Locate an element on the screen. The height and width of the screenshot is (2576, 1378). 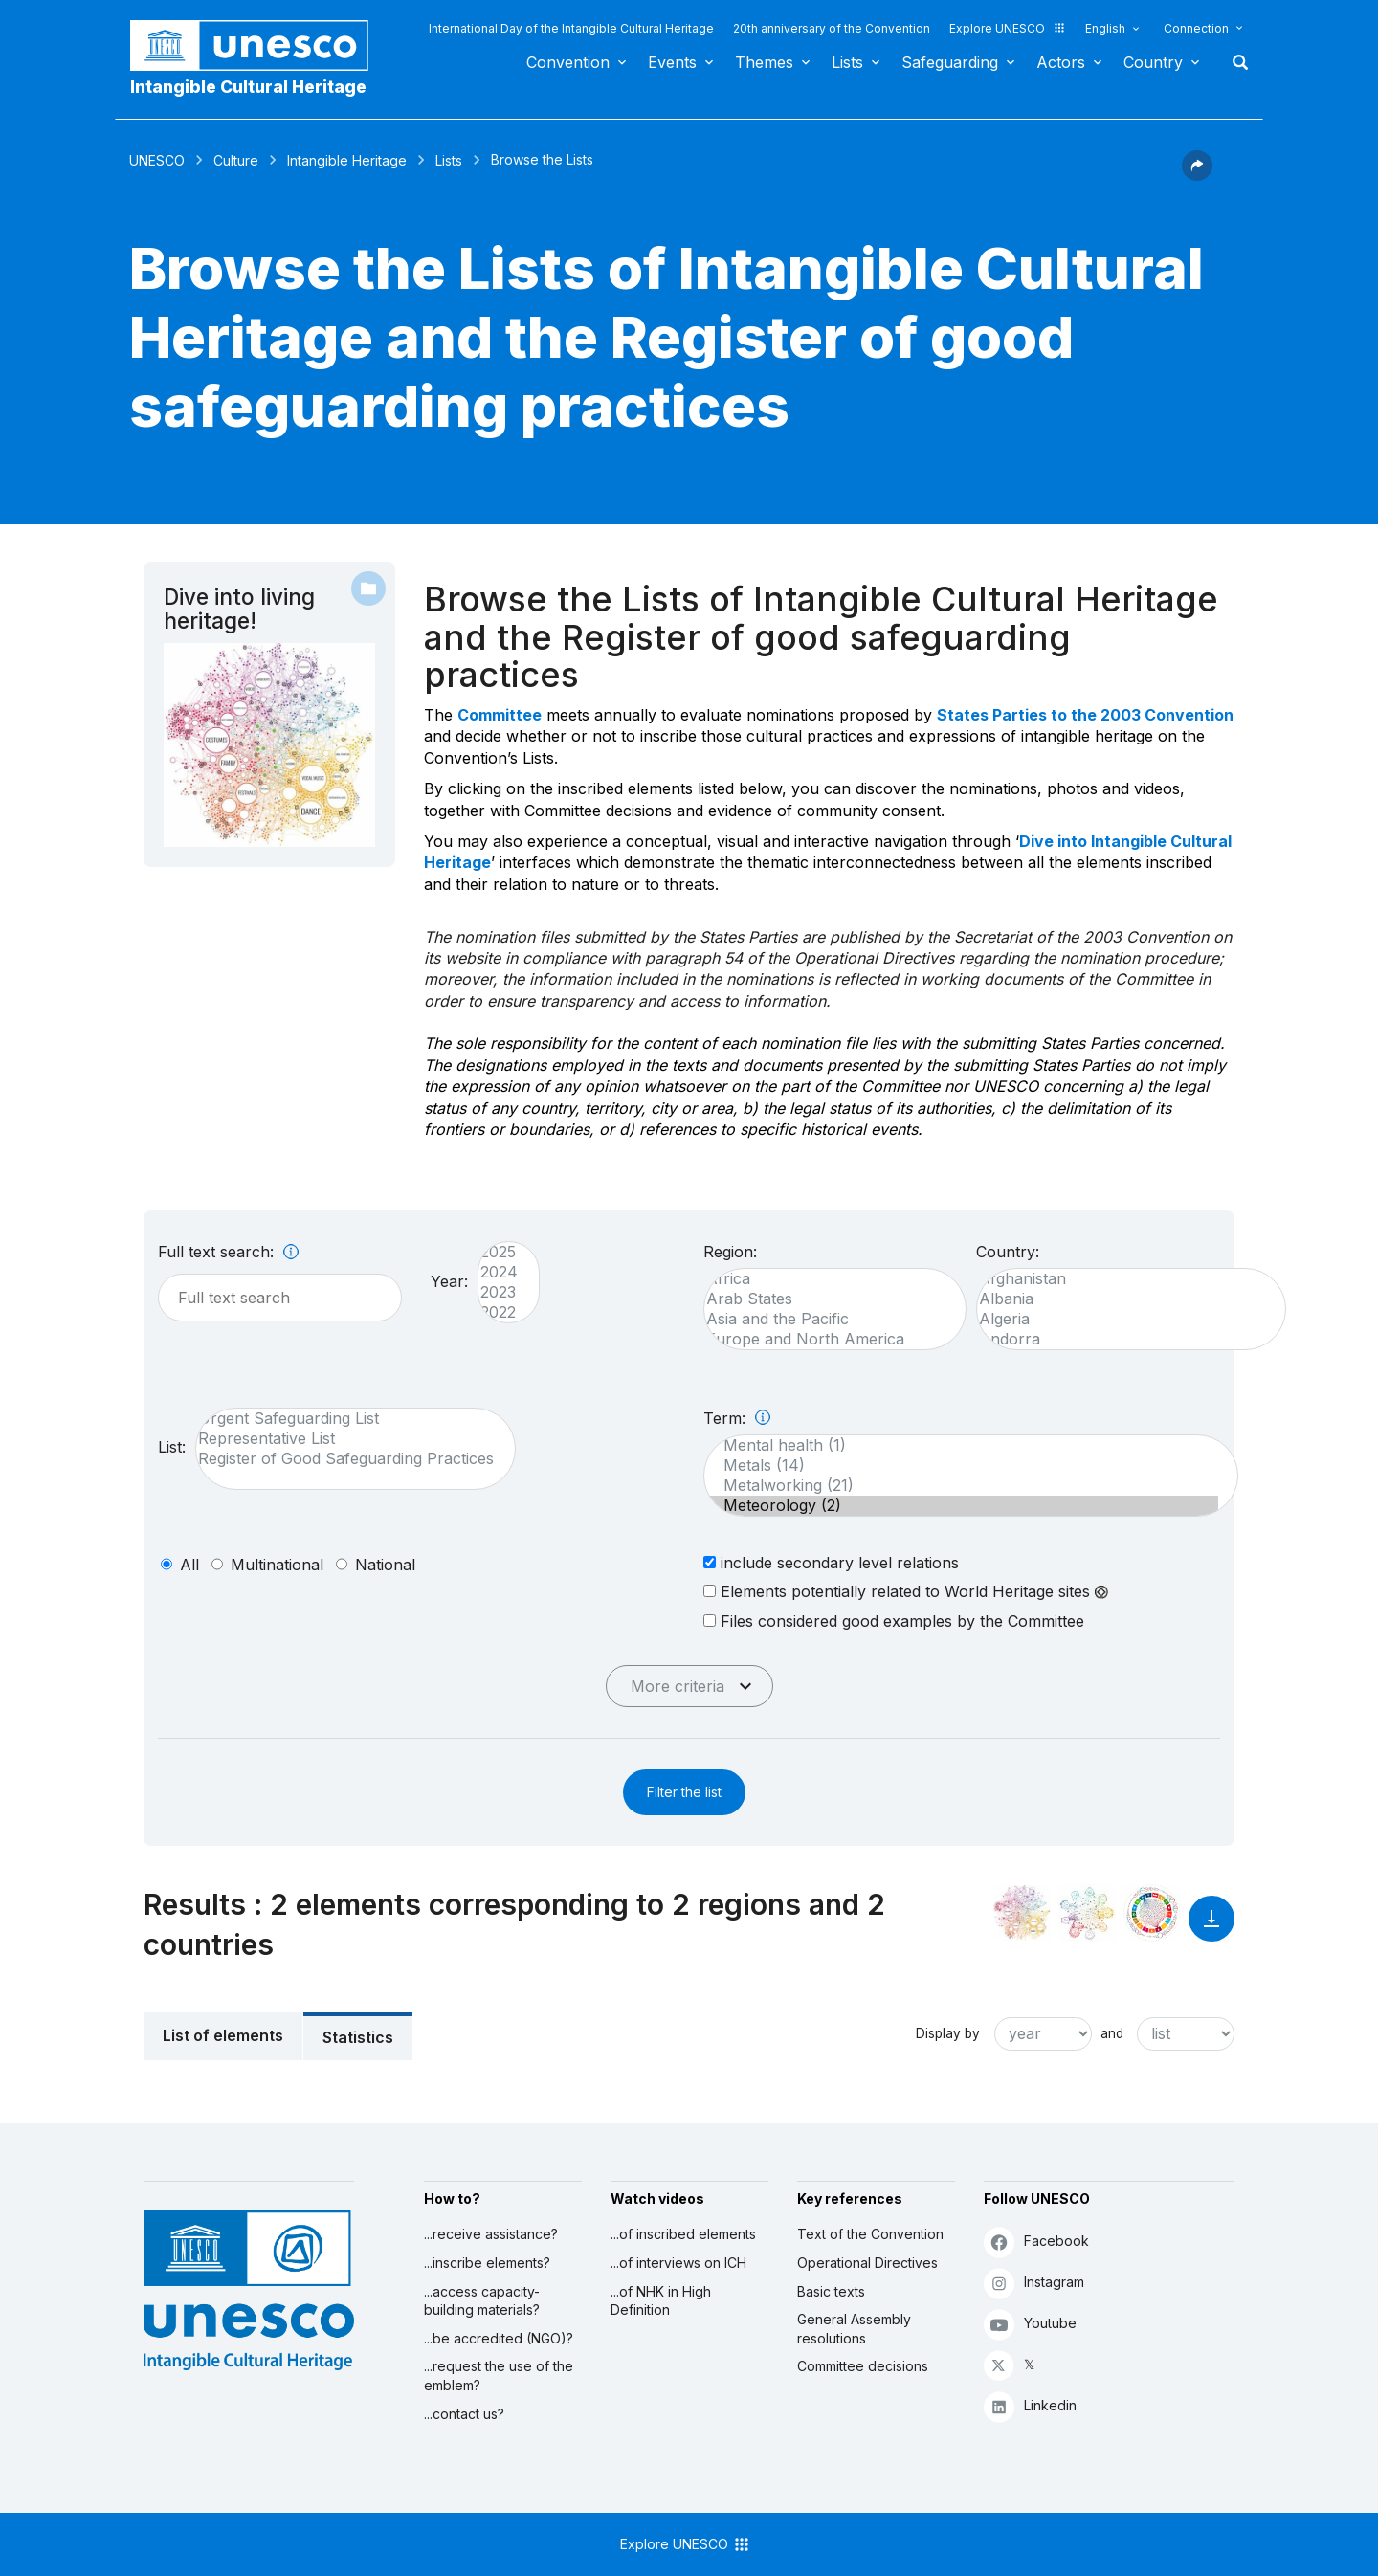
20th anniversary of the Convention is located at coordinates (831, 28).